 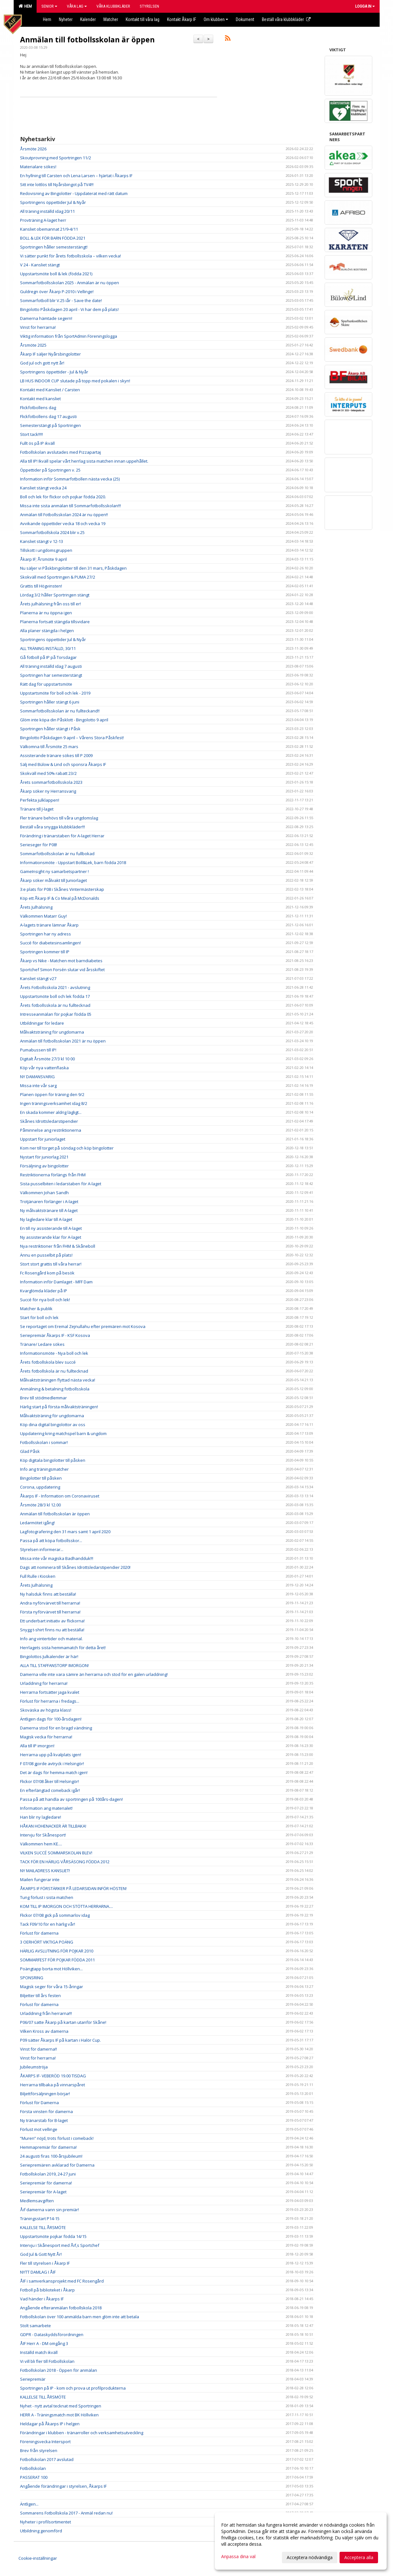 I want to click on HÄRLIG AVSLUTNING FÖR POJKAR 2010, so click(x=56, y=1951).